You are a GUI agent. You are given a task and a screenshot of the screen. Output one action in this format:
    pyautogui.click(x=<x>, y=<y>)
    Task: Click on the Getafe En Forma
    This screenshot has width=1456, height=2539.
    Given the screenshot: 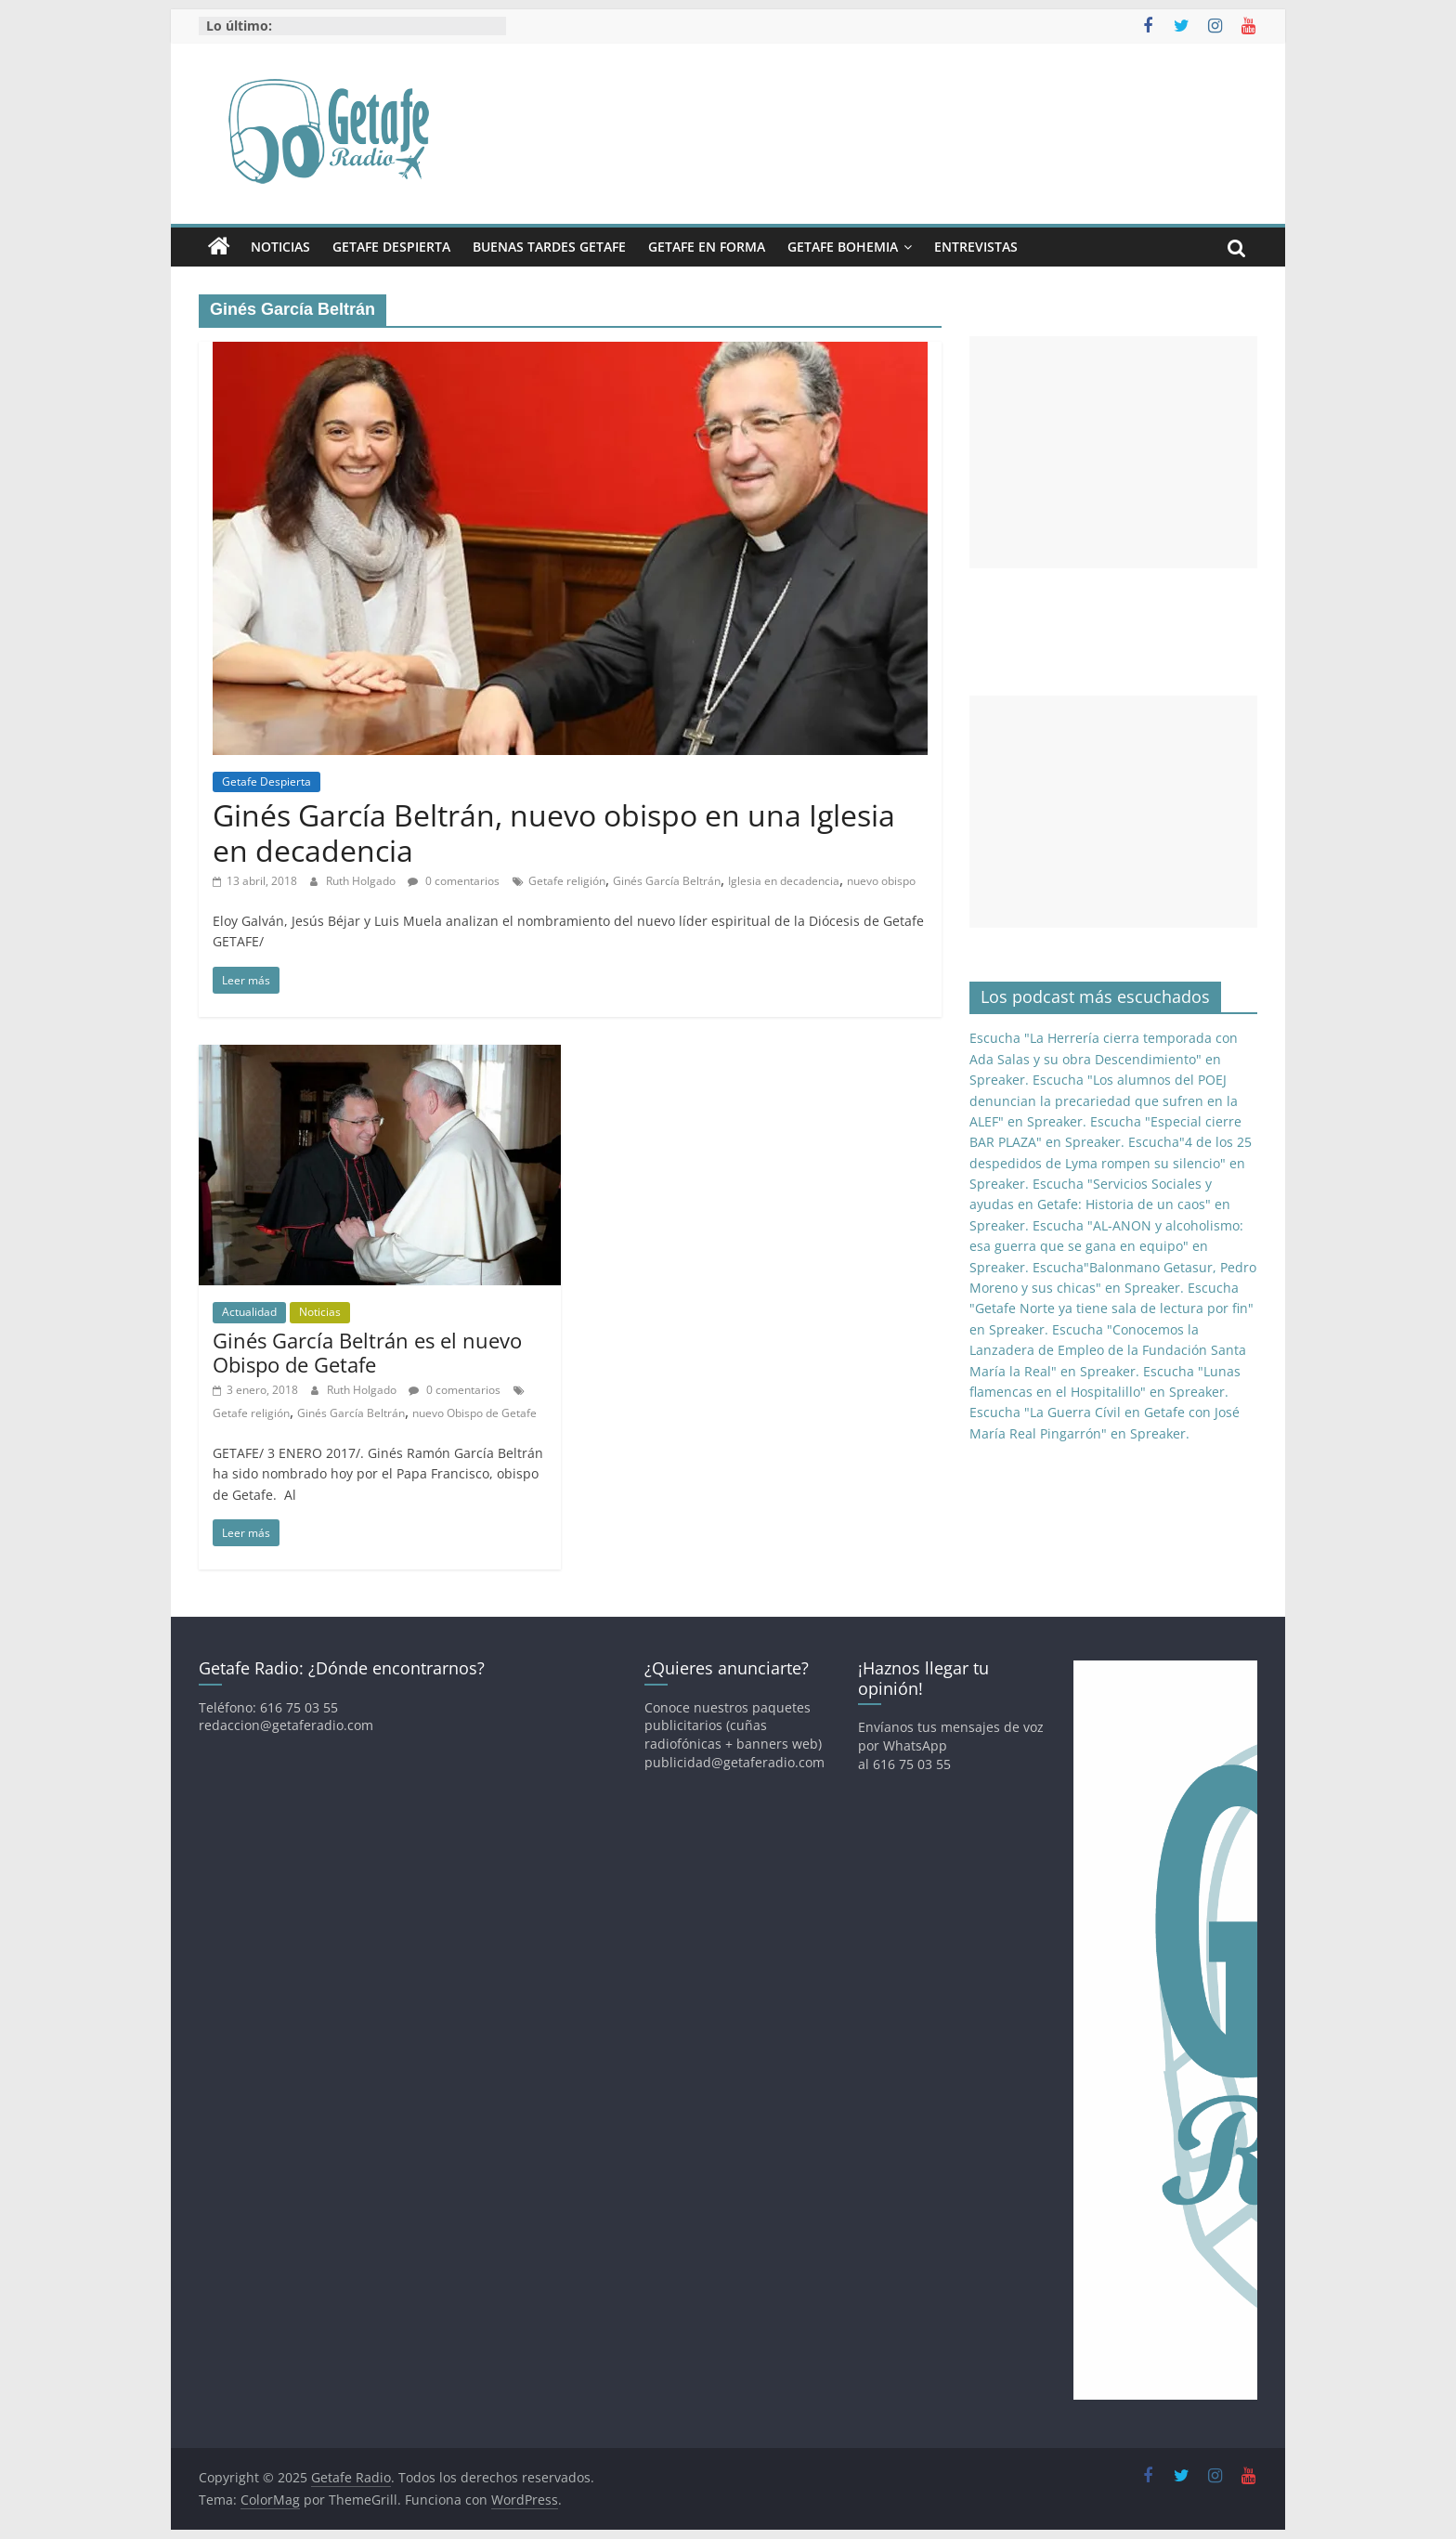 What is the action you would take?
    pyautogui.click(x=706, y=246)
    